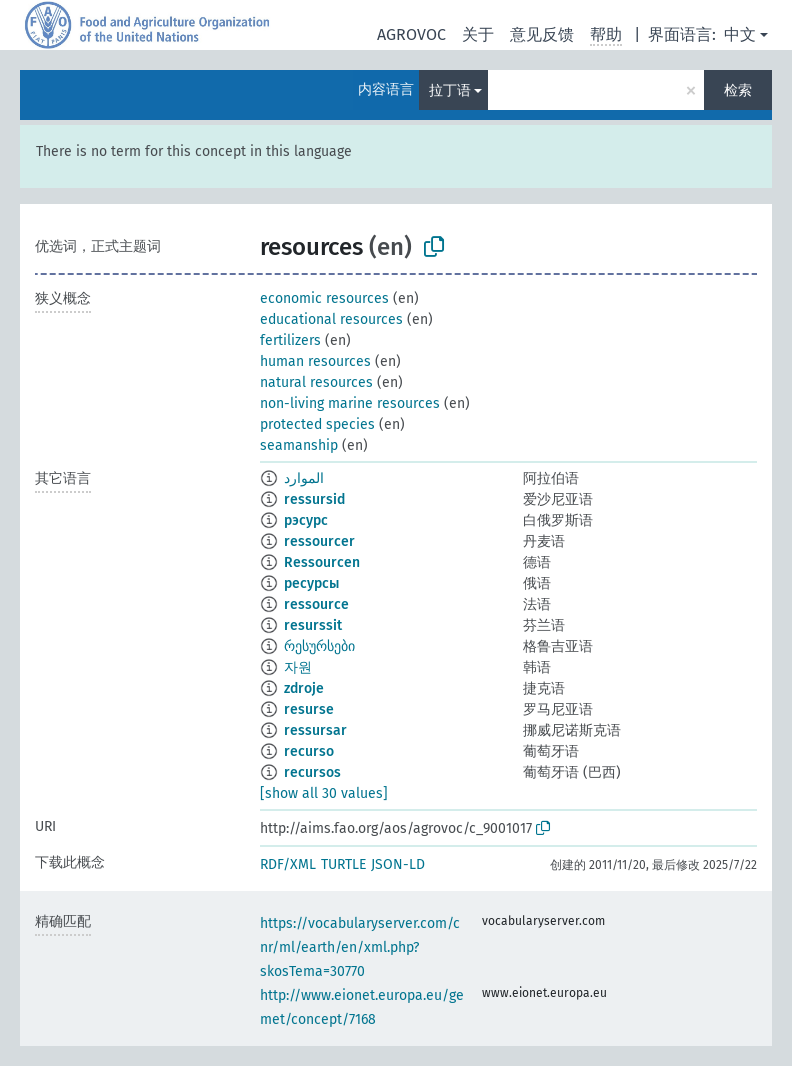  Describe the element at coordinates (299, 445) in the screenshot. I see `seamanship` at that location.